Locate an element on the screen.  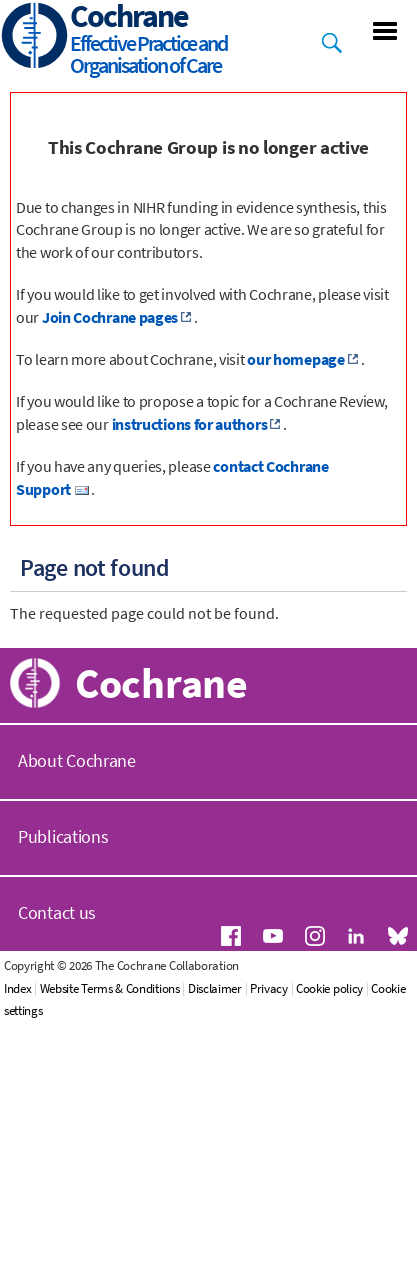
Disclaimer is located at coordinates (265, 1265).